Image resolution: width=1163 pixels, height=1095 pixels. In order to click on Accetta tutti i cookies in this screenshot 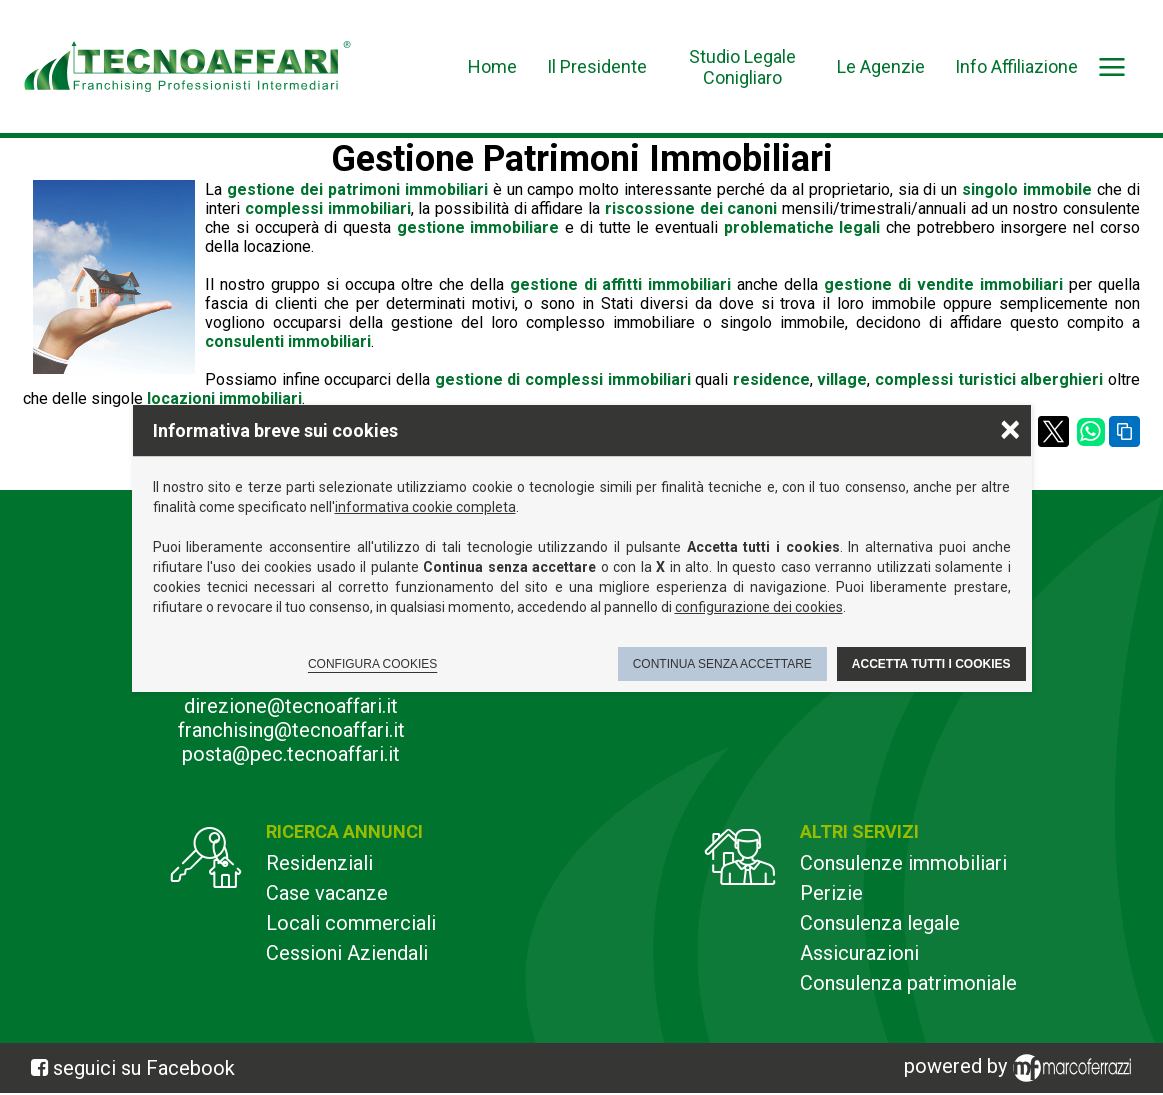, I will do `click(931, 664)`.